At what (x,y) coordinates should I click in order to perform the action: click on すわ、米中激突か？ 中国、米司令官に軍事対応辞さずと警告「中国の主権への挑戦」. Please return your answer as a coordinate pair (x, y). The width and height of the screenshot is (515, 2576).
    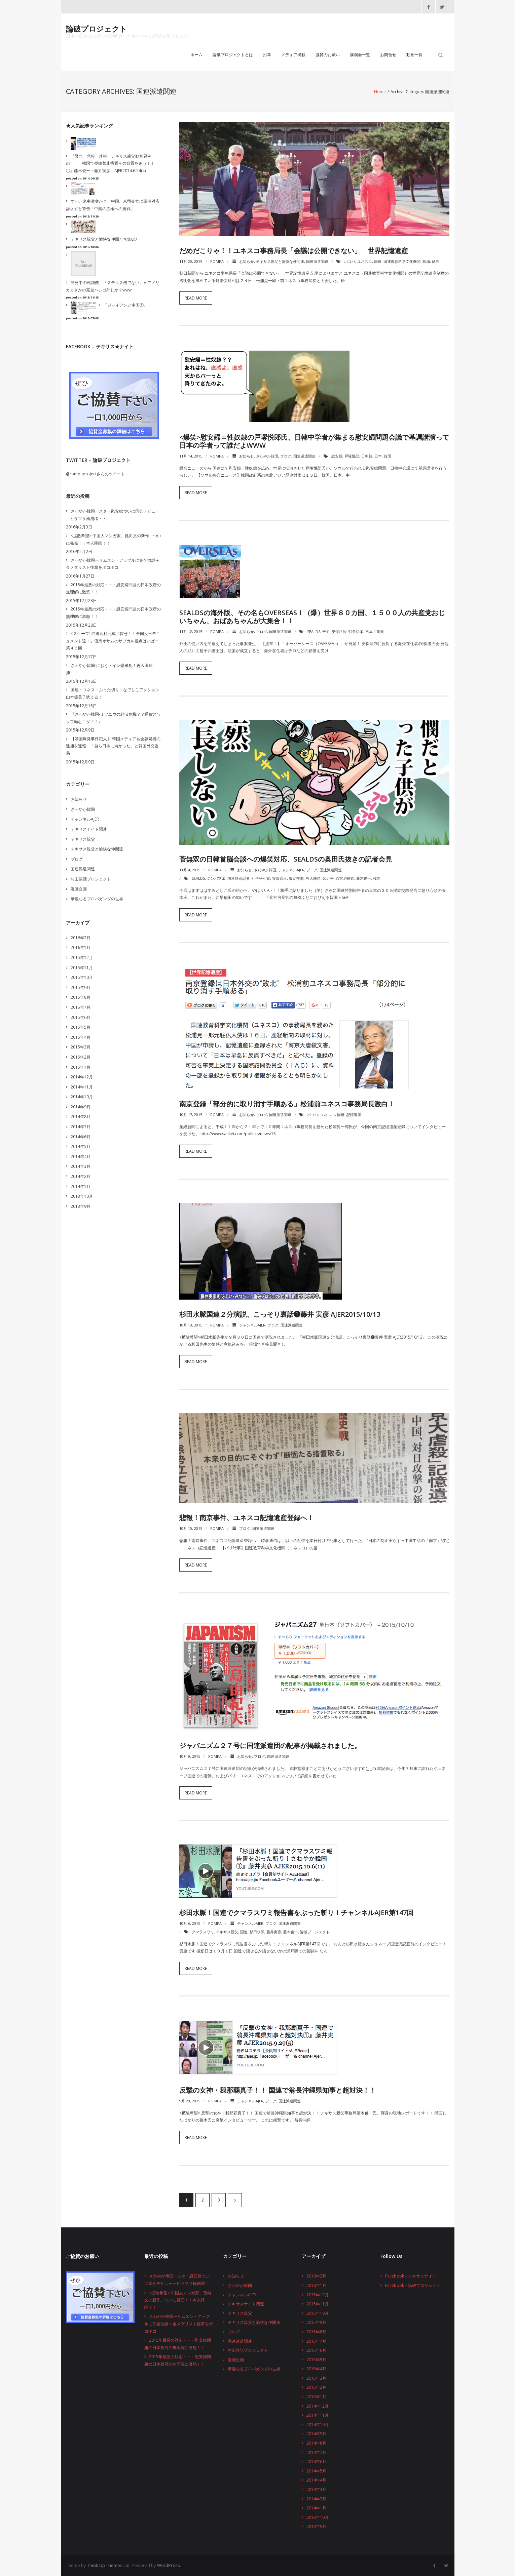
    Looking at the image, I should click on (112, 204).